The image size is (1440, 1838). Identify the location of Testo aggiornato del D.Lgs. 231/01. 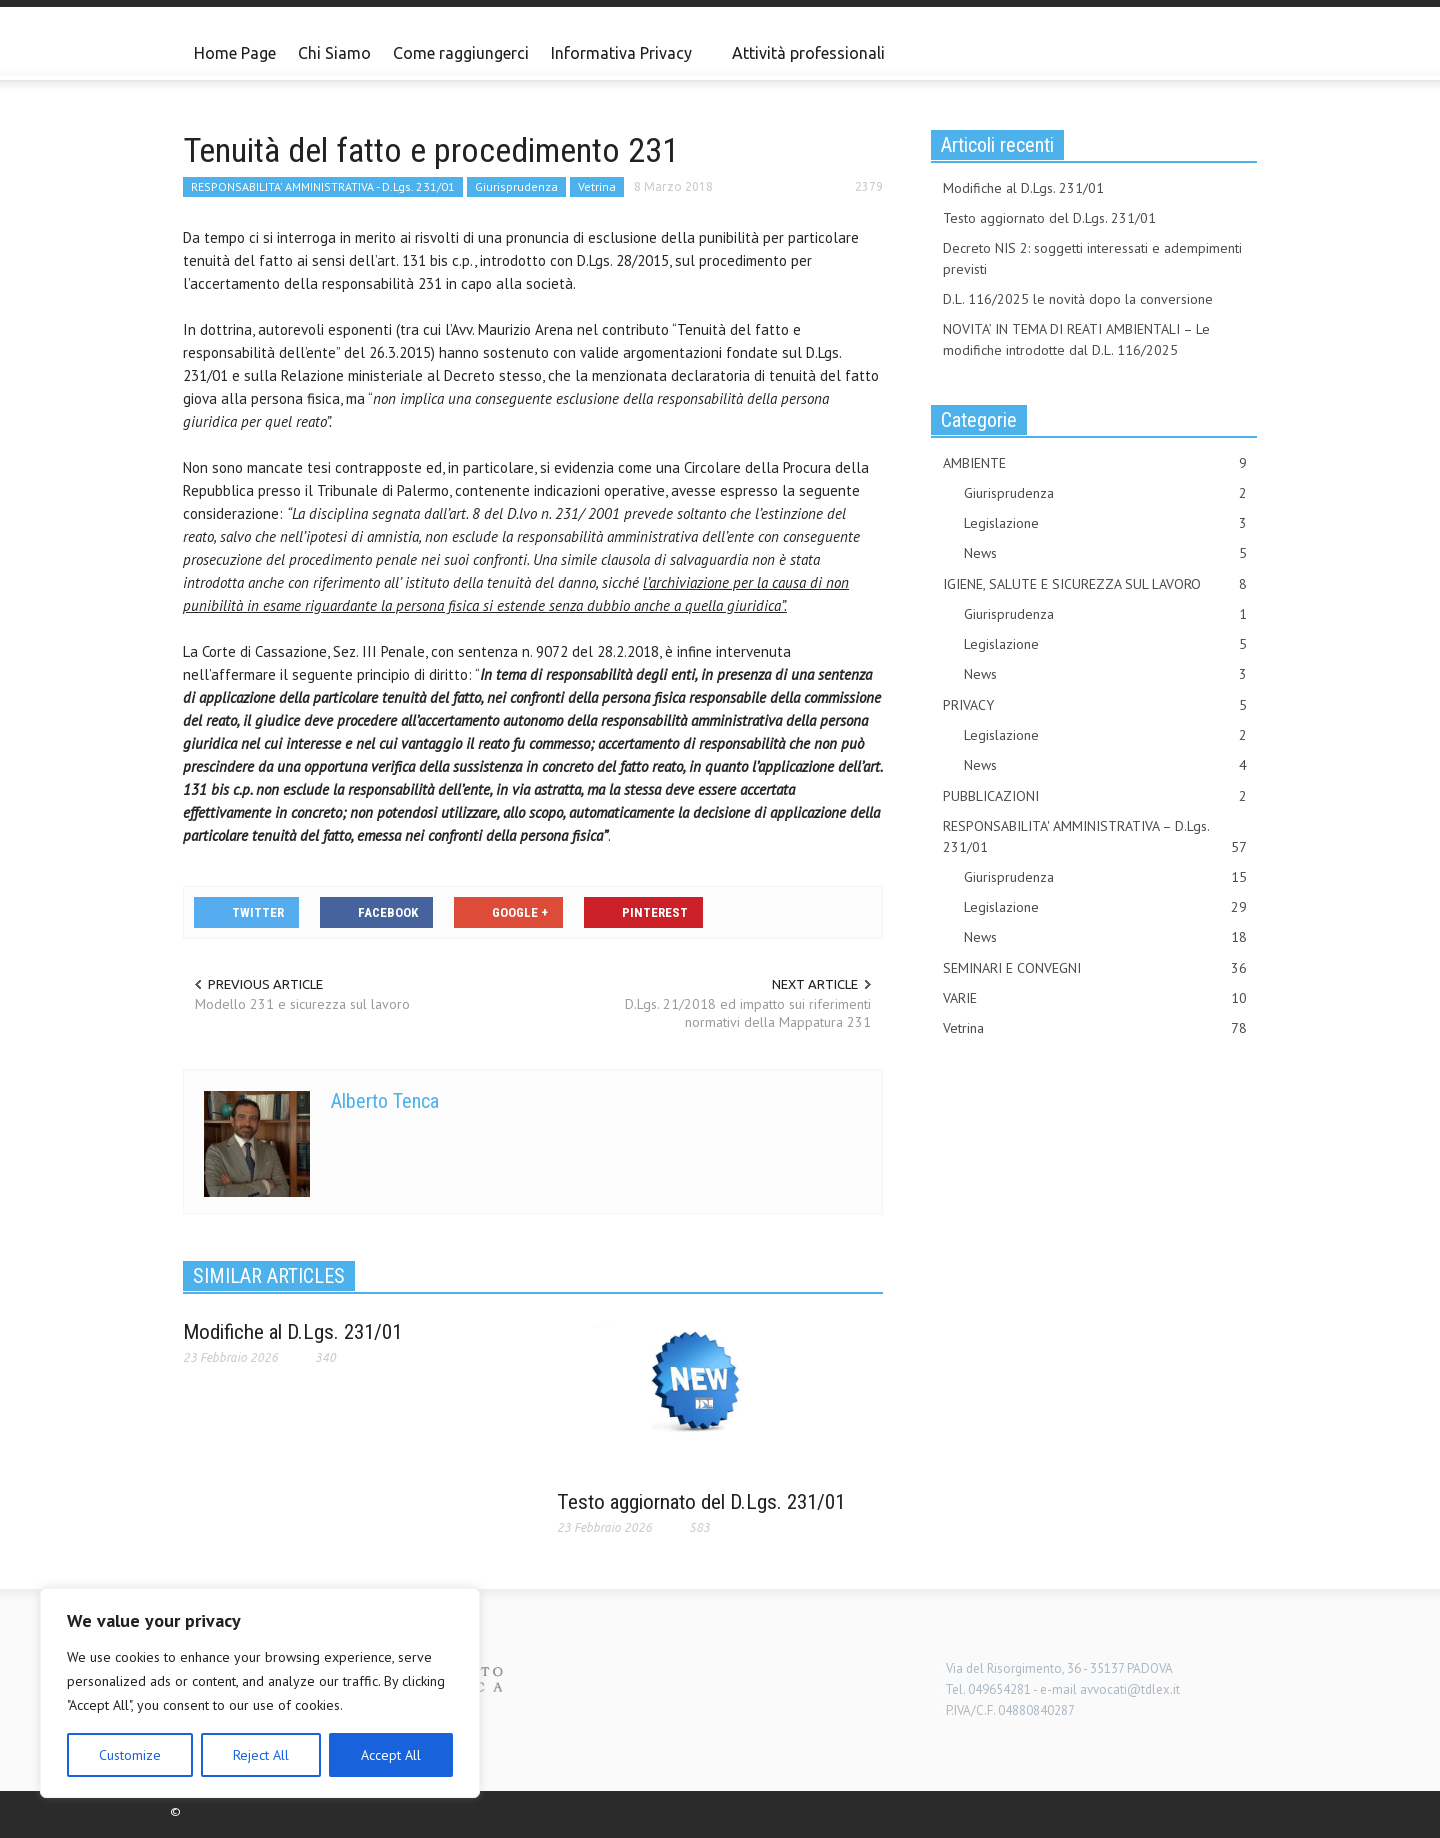
(701, 1502).